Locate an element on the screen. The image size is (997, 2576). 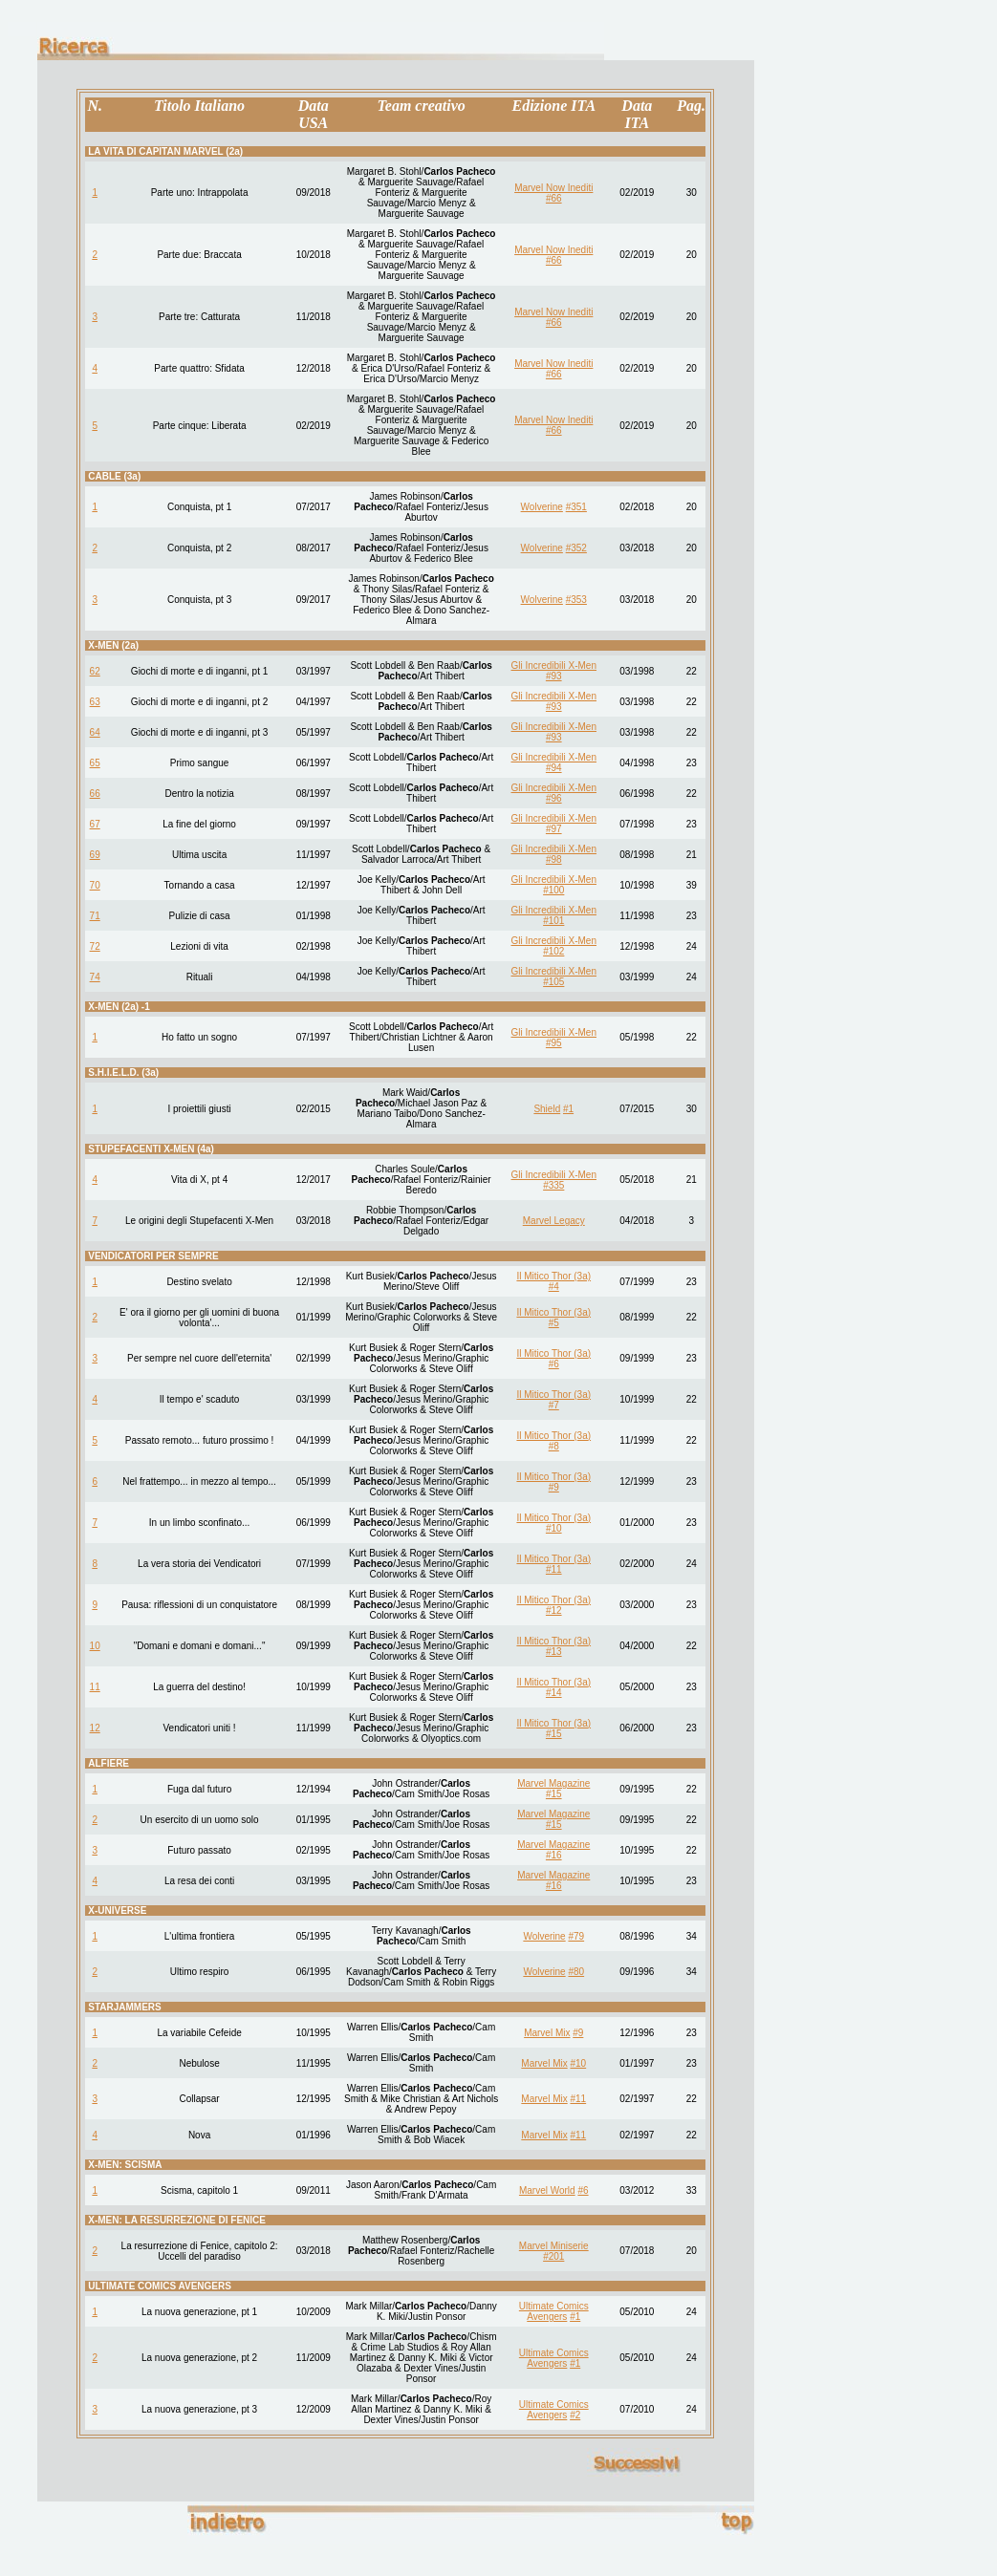
#10 is located at coordinates (554, 1528).